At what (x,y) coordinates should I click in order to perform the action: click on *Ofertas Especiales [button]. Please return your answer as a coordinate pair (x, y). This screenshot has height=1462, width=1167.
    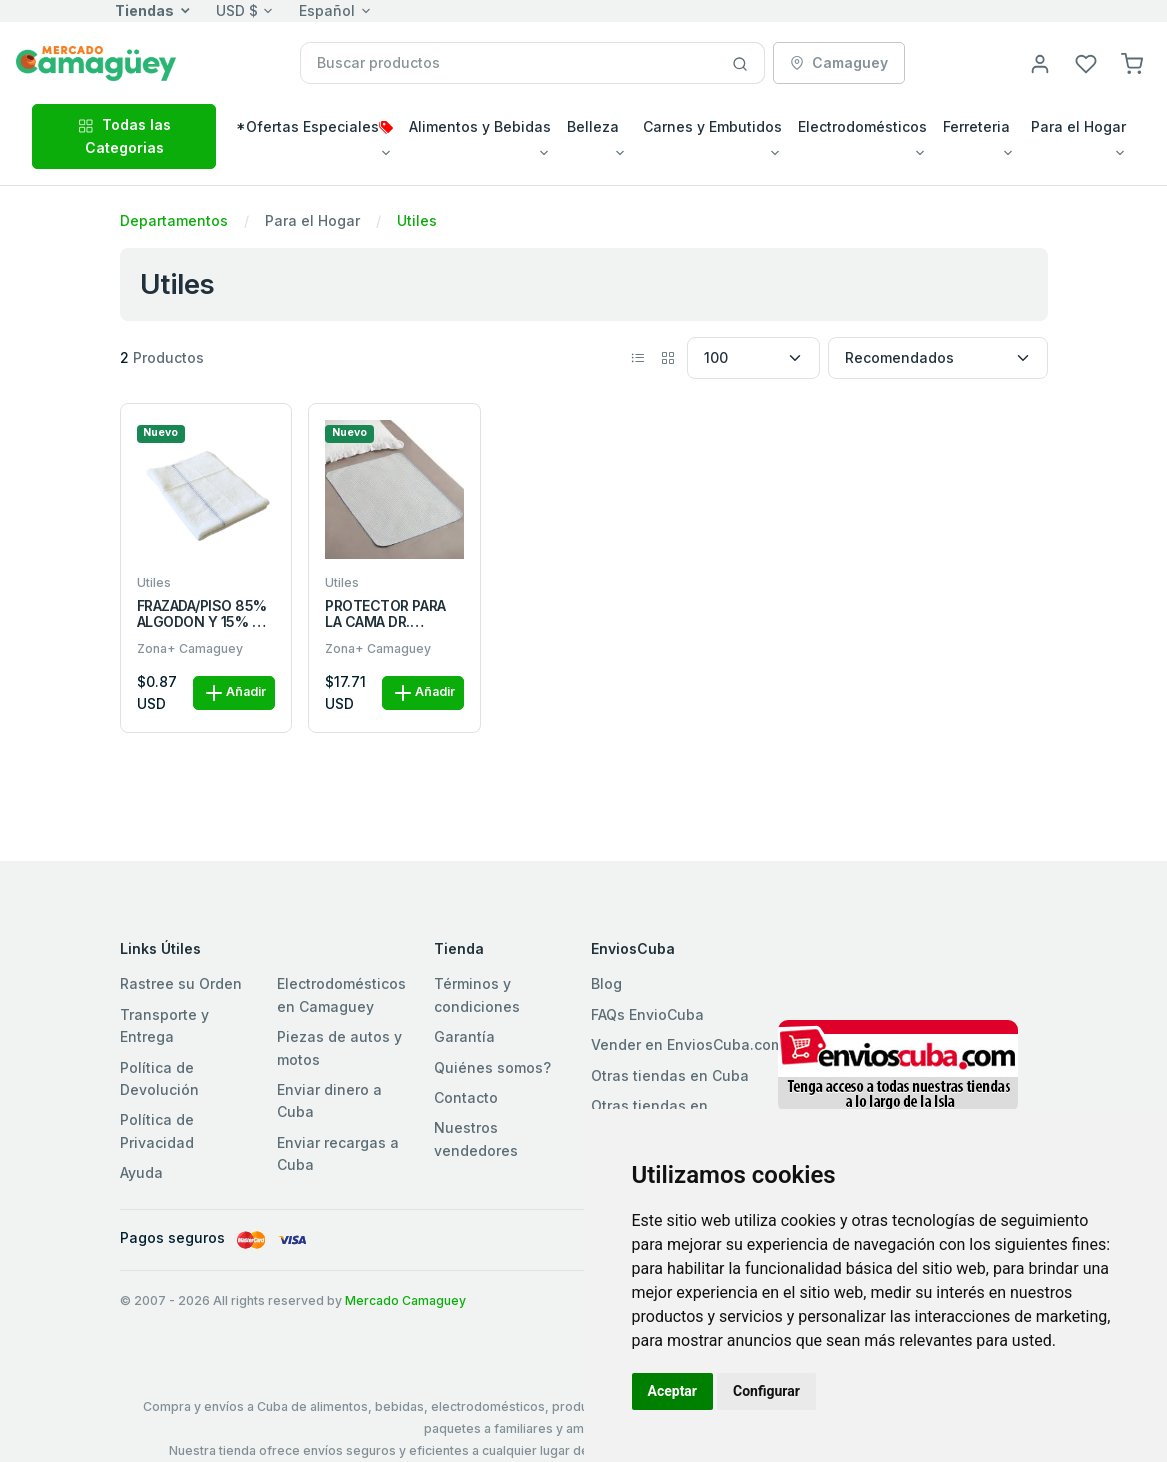
    Looking at the image, I should click on (314, 126).